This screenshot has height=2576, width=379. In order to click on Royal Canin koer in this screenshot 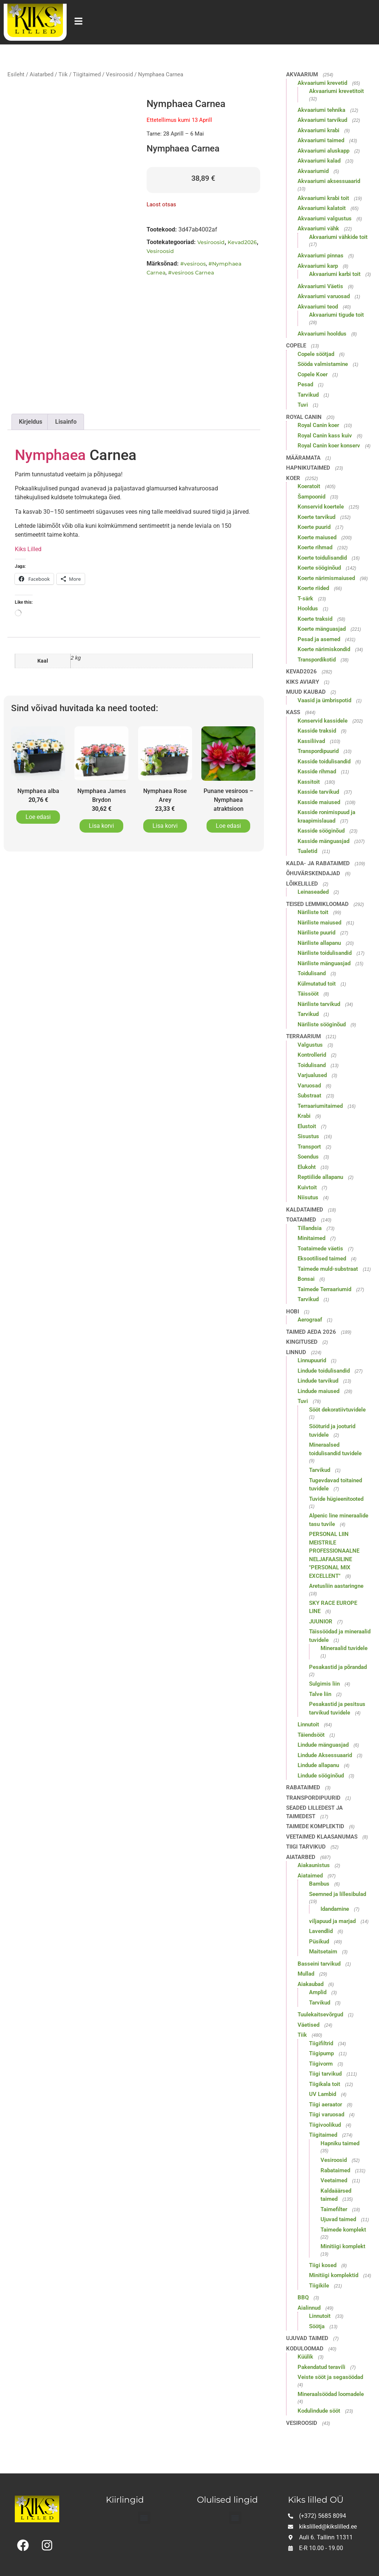, I will do `click(318, 425)`.